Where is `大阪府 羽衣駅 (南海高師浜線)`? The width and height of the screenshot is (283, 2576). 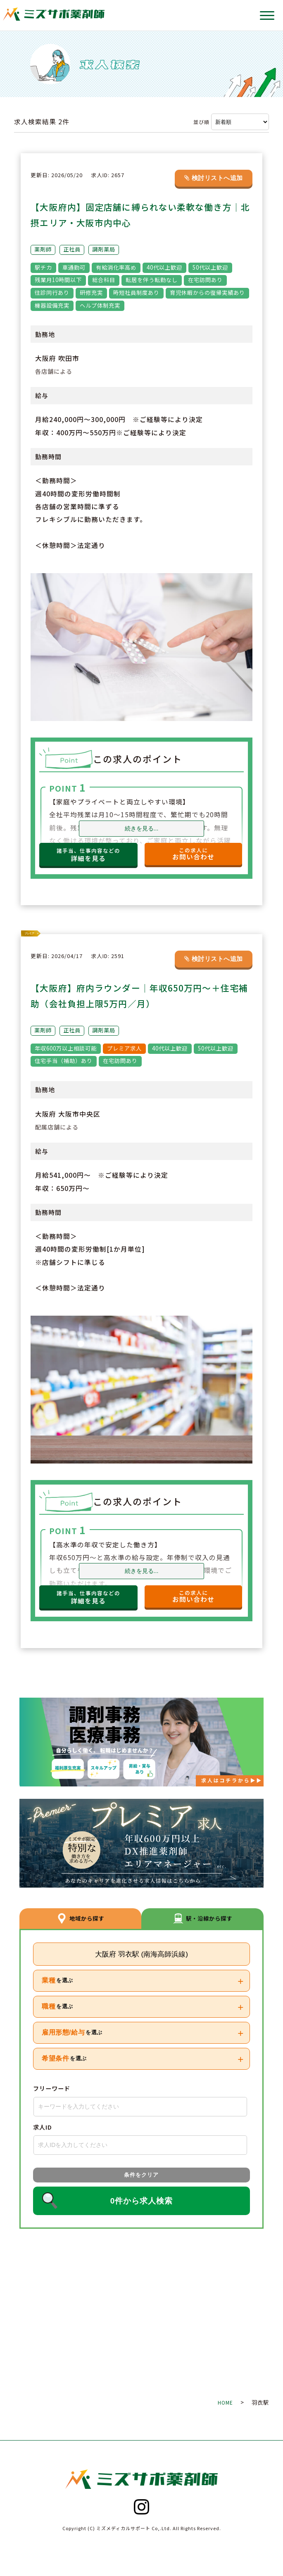
大阪府 羽衣駅 (南海高師浜線) is located at coordinates (141, 1954).